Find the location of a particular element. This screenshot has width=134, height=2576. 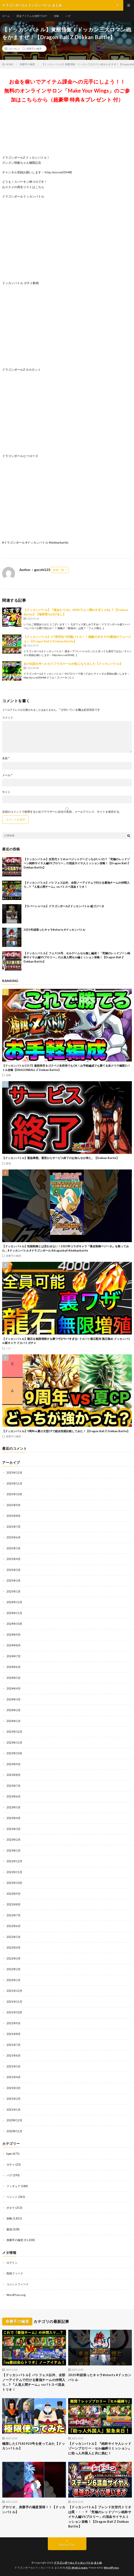

2025年3月 is located at coordinates (13, 1570).